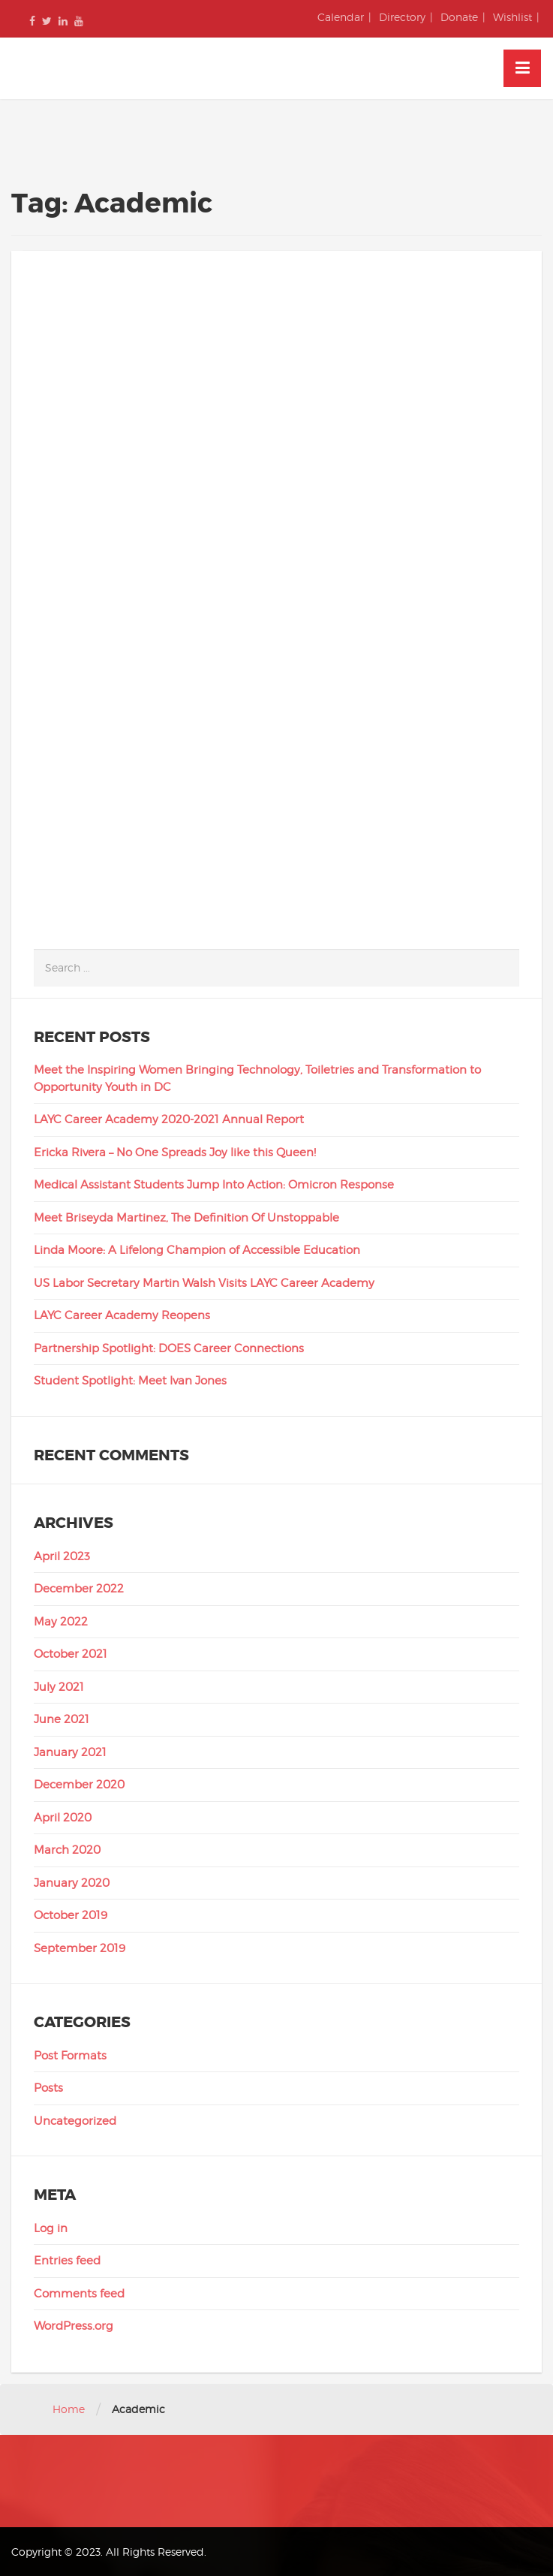 This screenshot has width=553, height=2576. Describe the element at coordinates (512, 17) in the screenshot. I see `Wishlist` at that location.